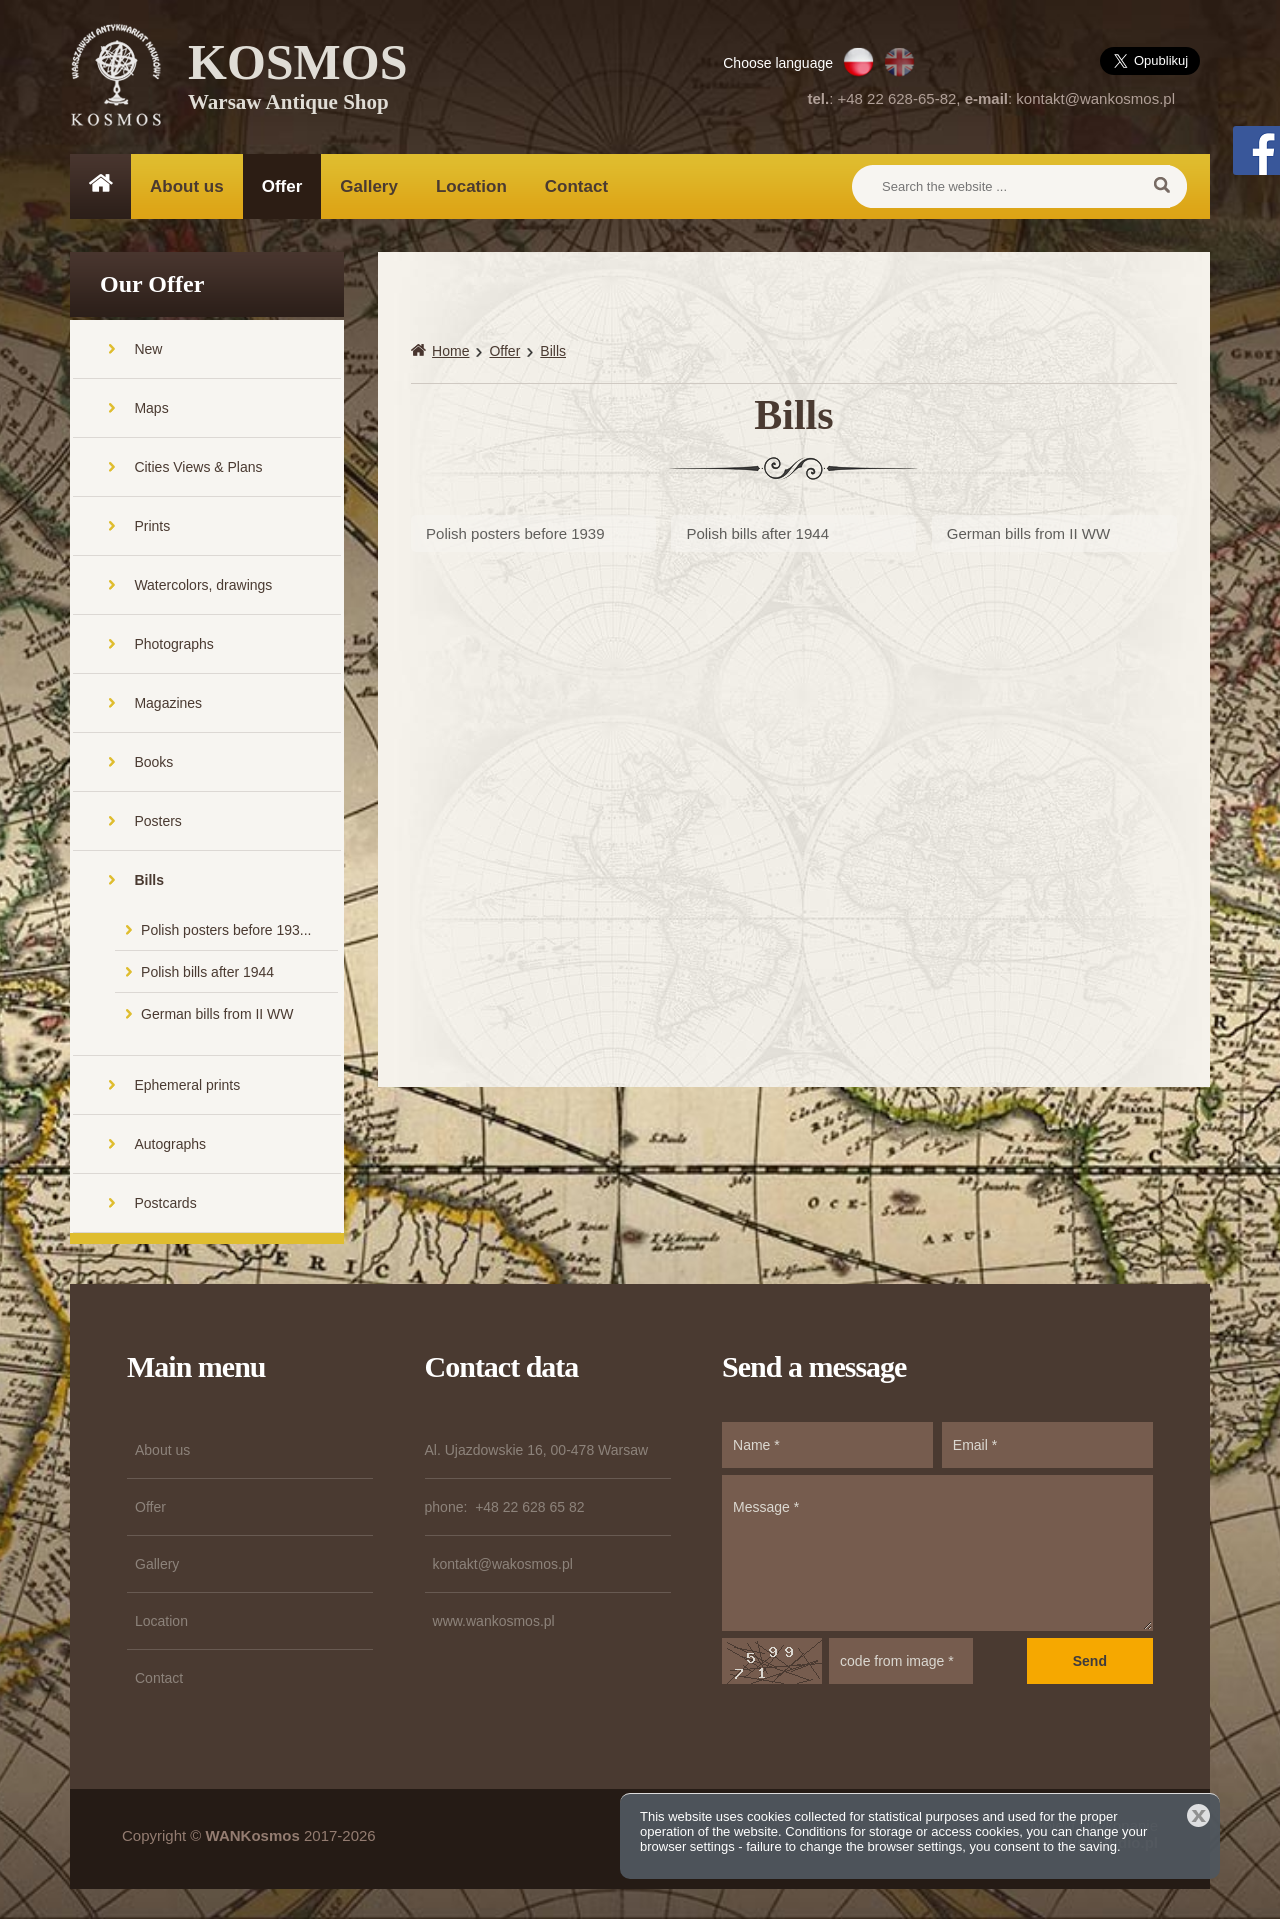 The width and height of the screenshot is (1280, 1919). I want to click on Photographs, so click(173, 644).